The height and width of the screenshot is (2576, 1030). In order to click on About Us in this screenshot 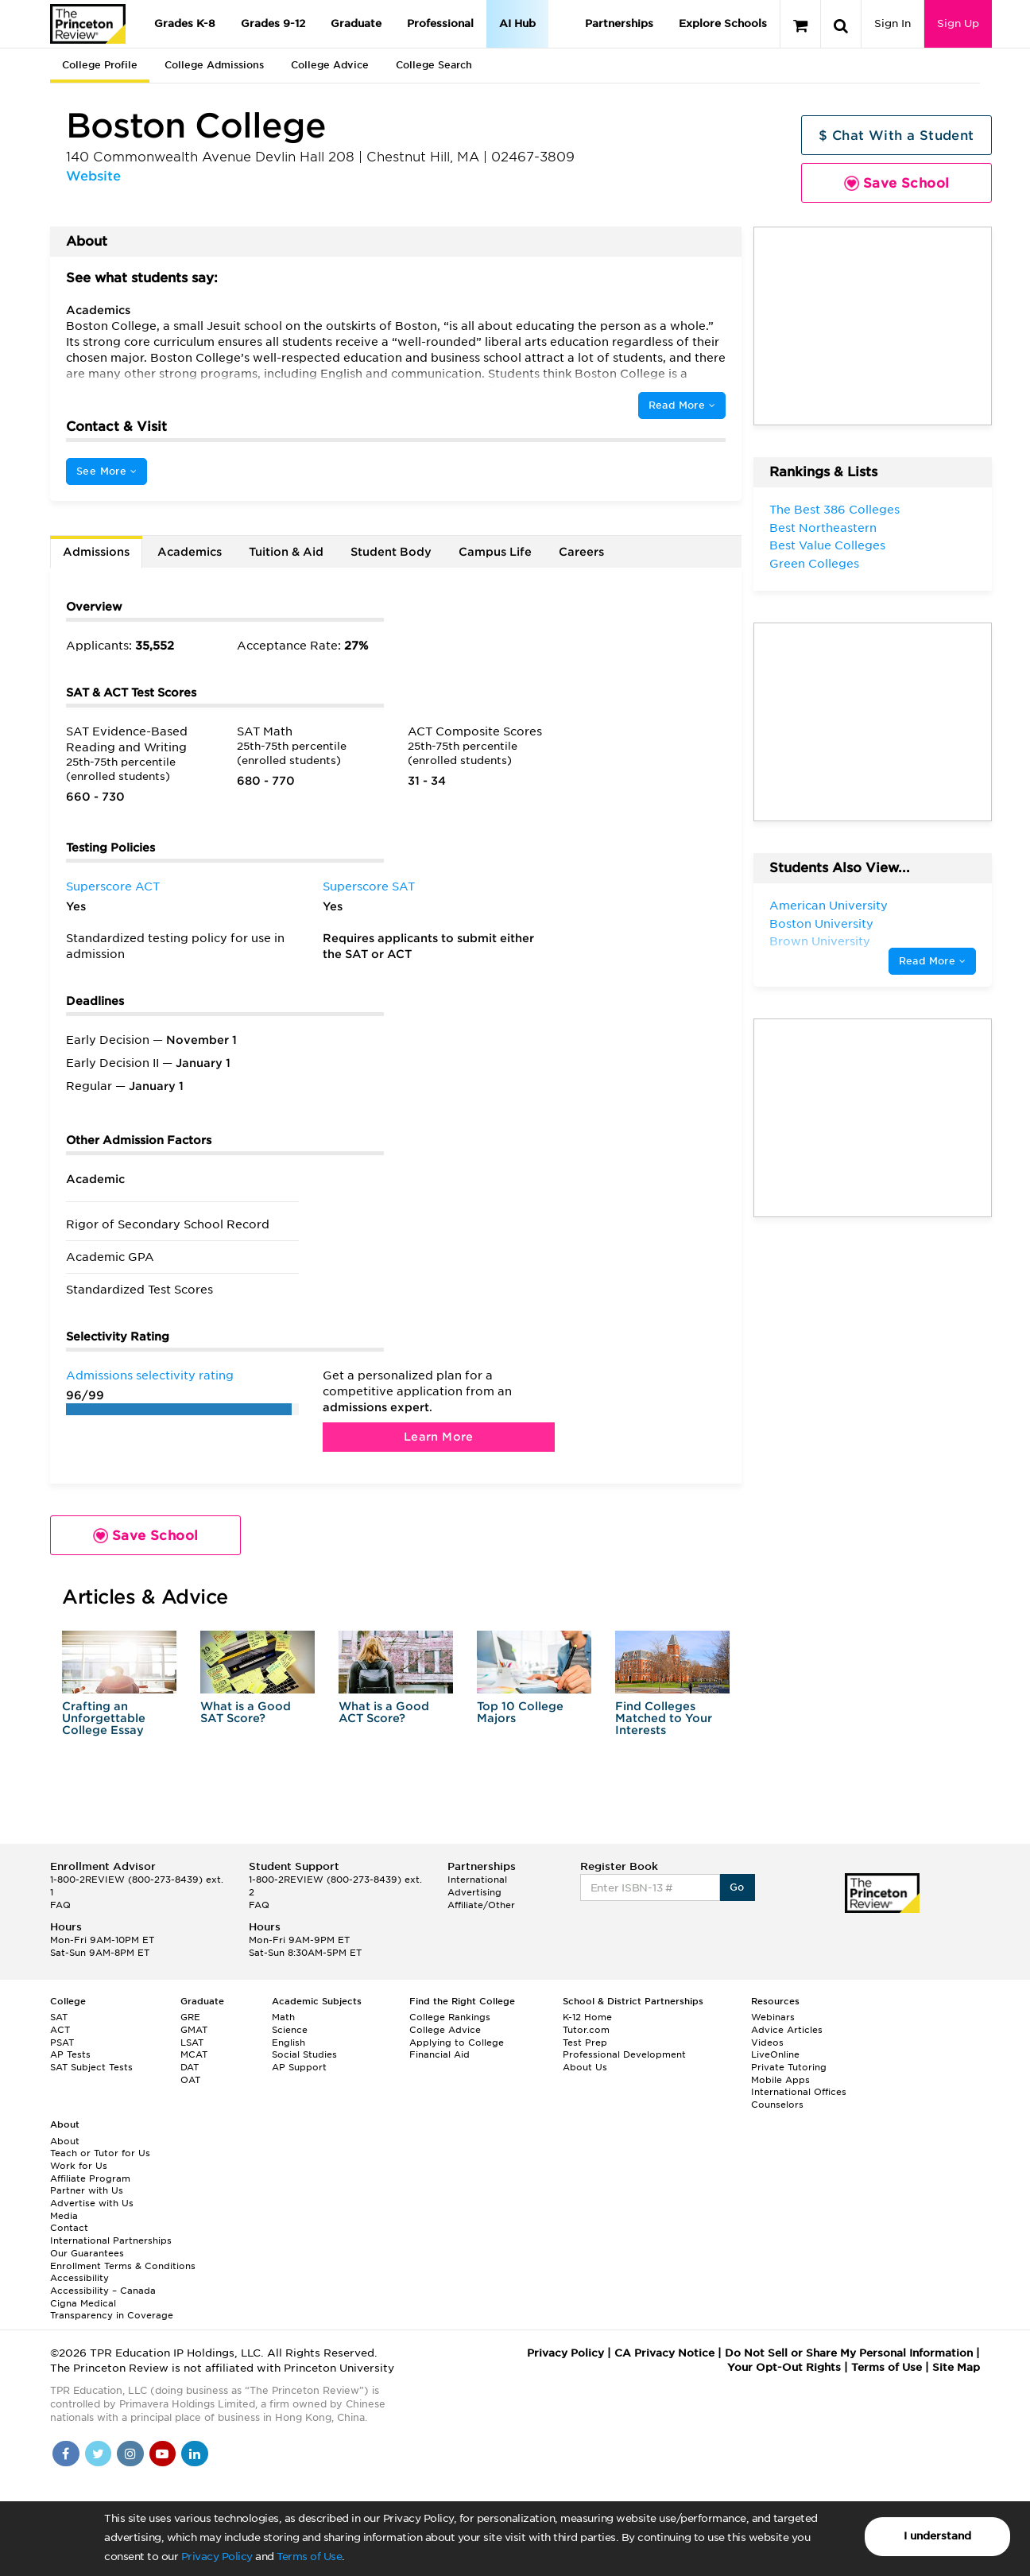, I will do `click(585, 2067)`.